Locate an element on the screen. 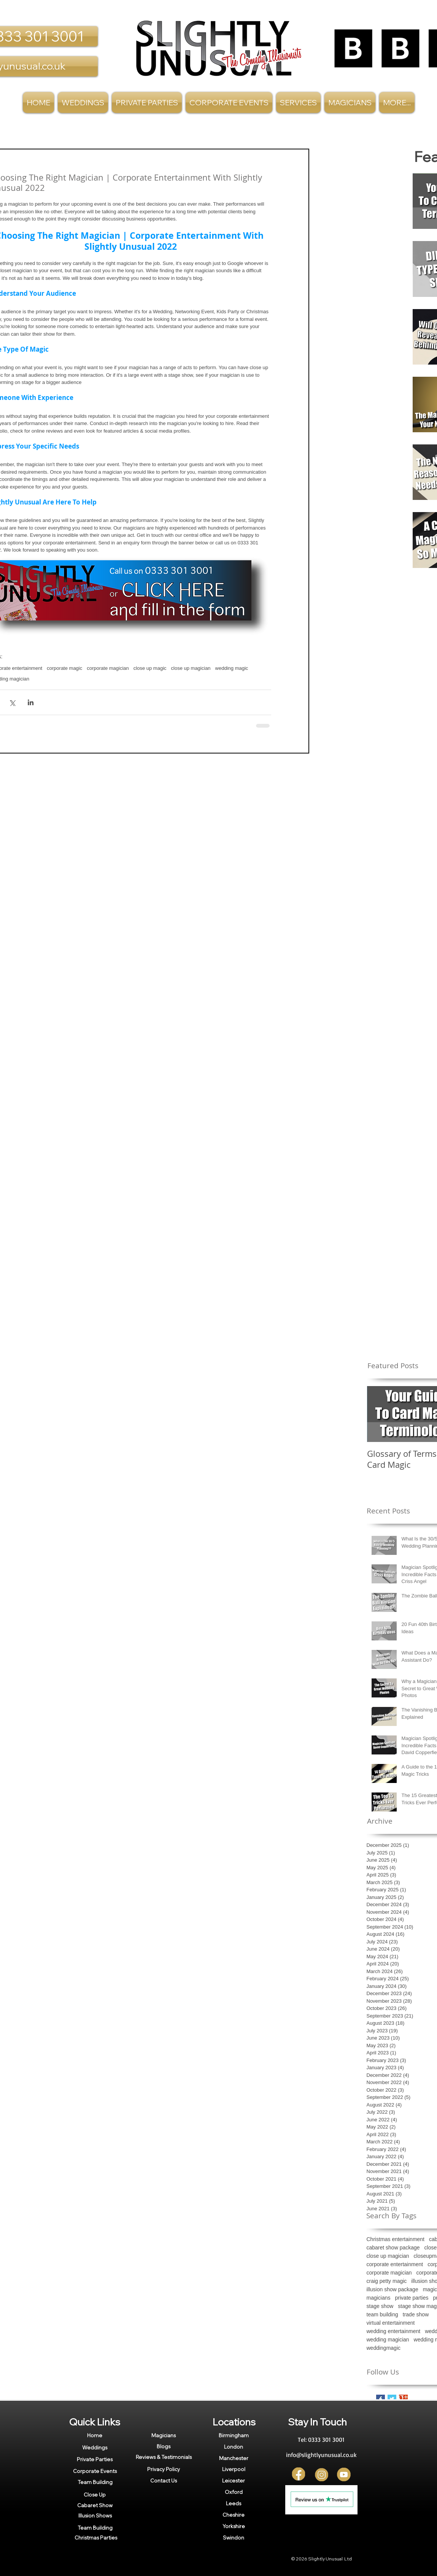  corporate magic is located at coordinates (64, 668).